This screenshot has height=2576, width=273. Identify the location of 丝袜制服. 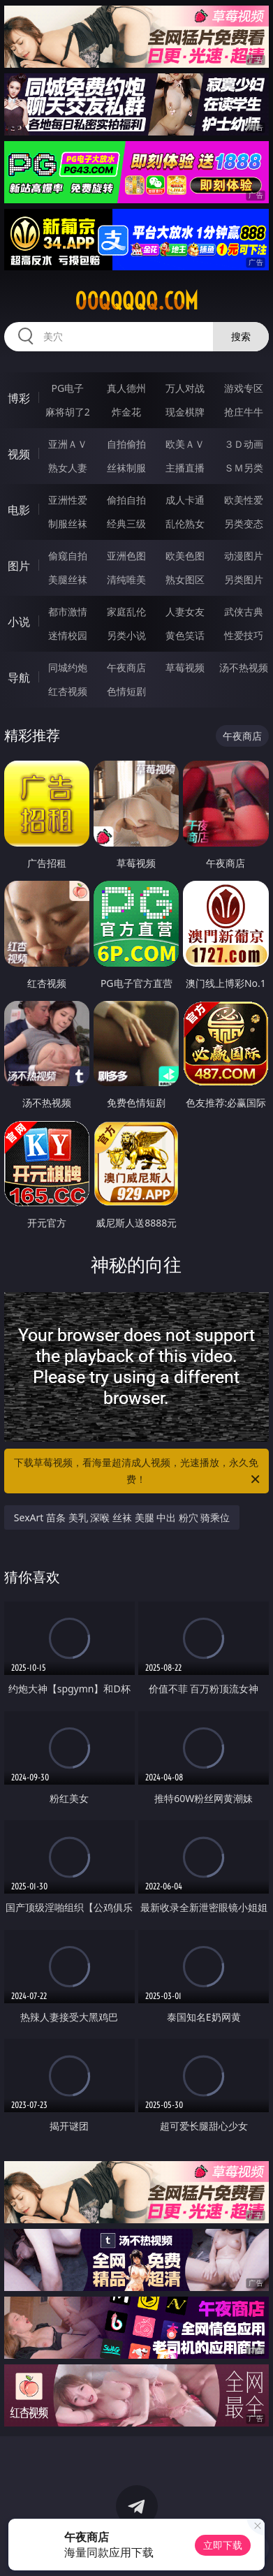
(126, 467).